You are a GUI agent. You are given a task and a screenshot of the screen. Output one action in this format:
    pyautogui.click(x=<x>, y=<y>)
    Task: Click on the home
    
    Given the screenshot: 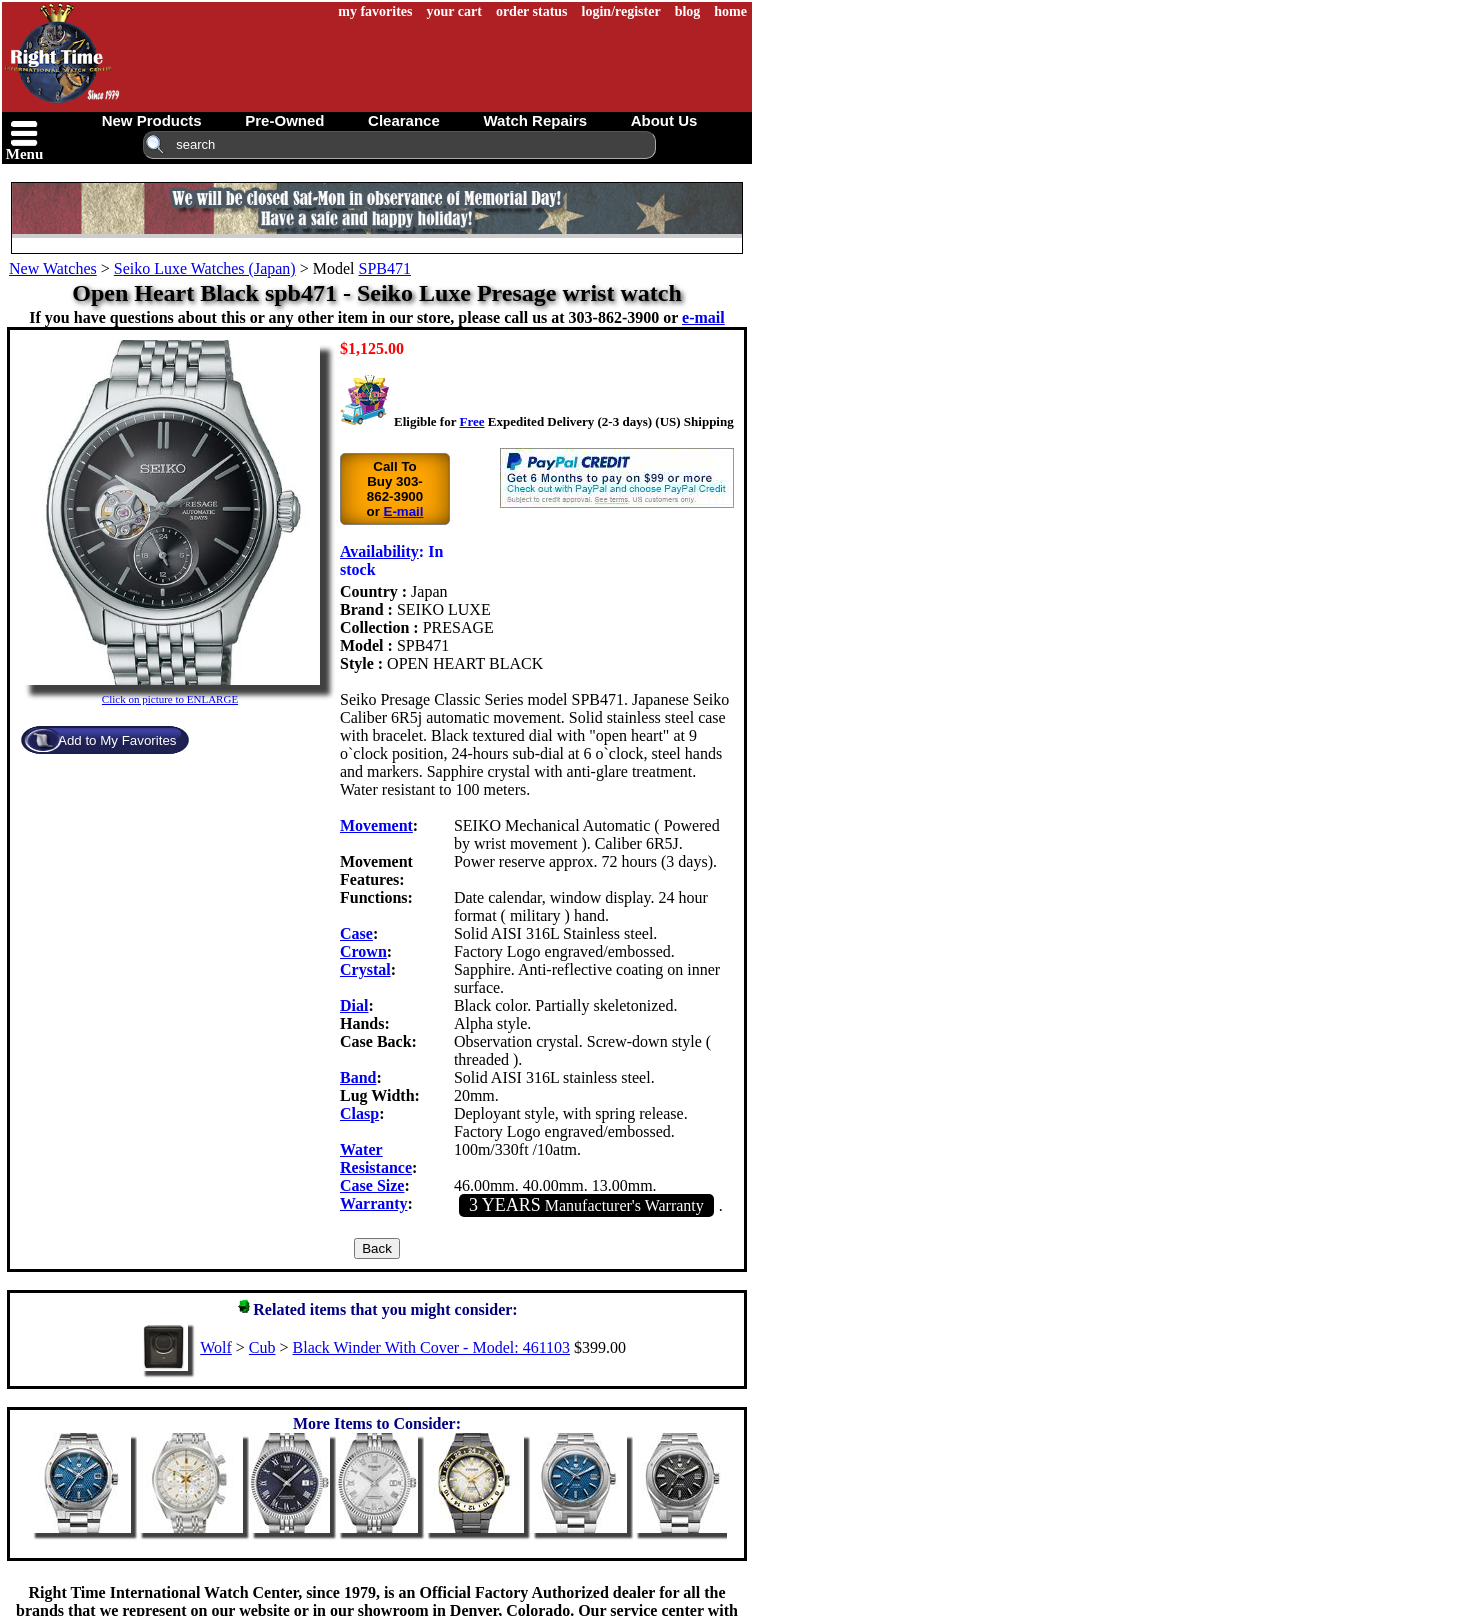 What is the action you would take?
    pyautogui.click(x=730, y=11)
    